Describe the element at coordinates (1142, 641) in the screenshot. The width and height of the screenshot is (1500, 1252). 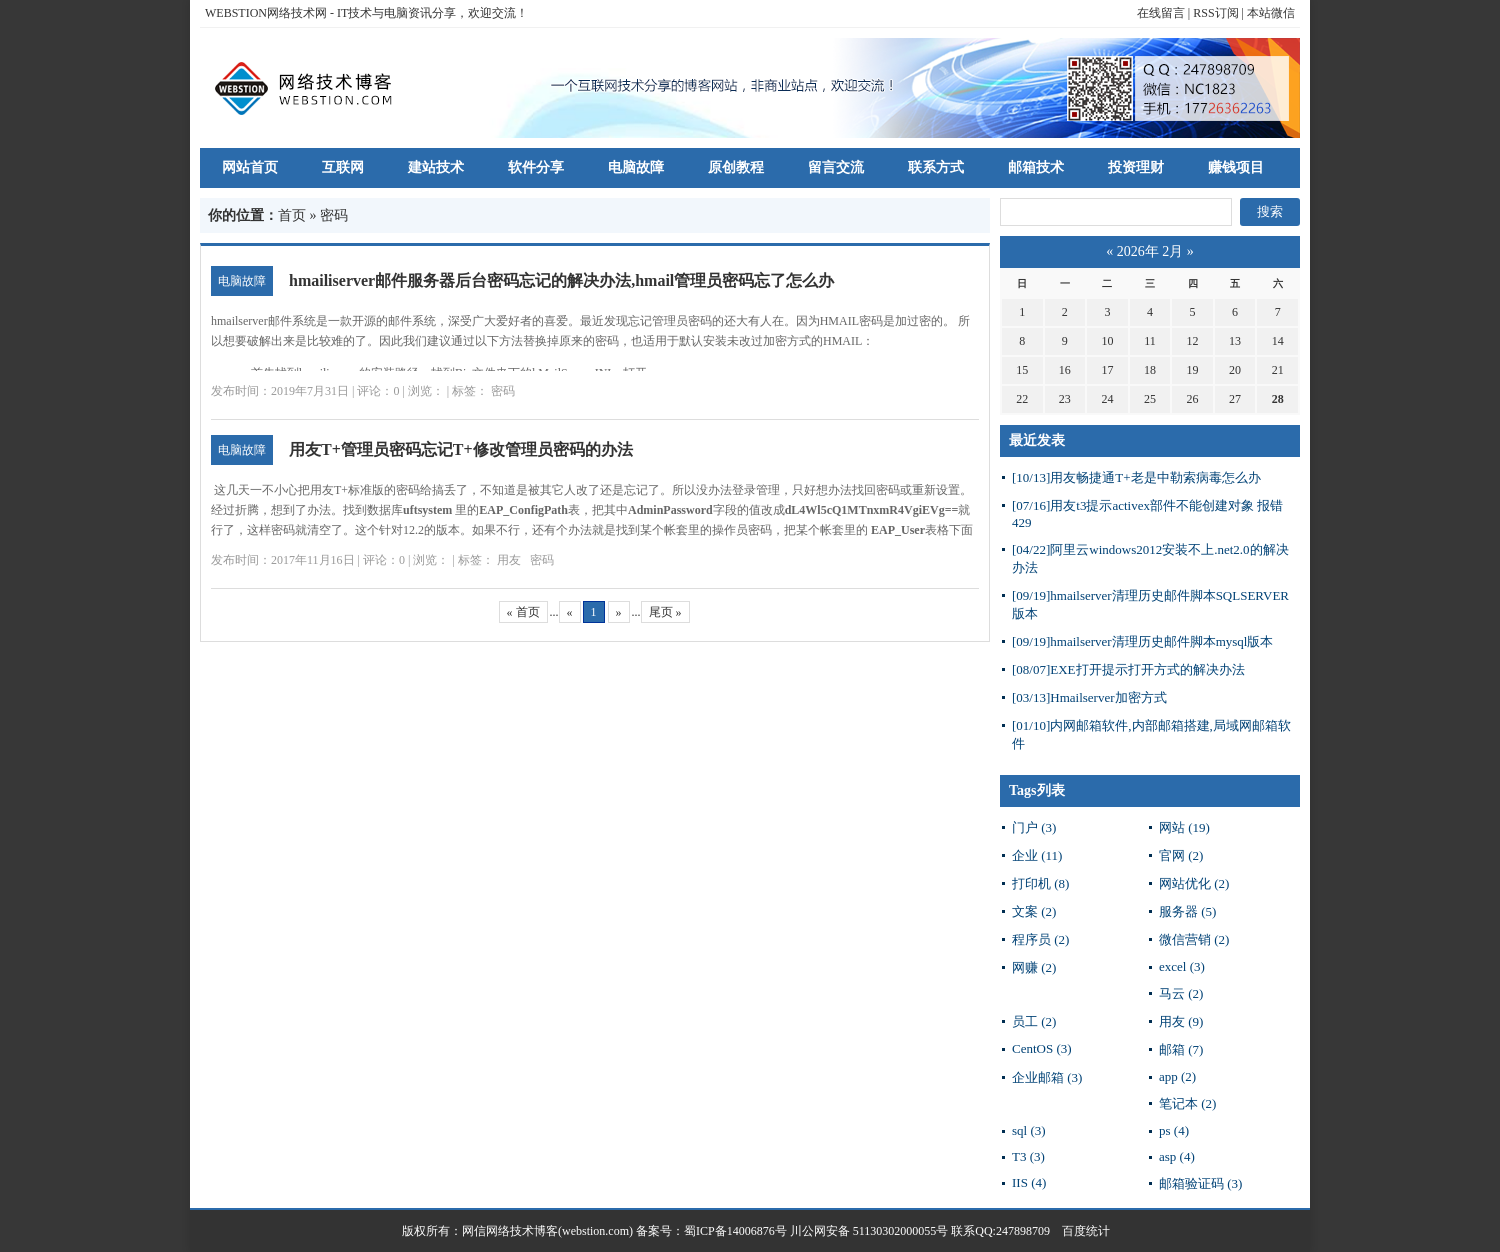
I see `hmailserver清理历史邮件脚本mysql版本` at that location.